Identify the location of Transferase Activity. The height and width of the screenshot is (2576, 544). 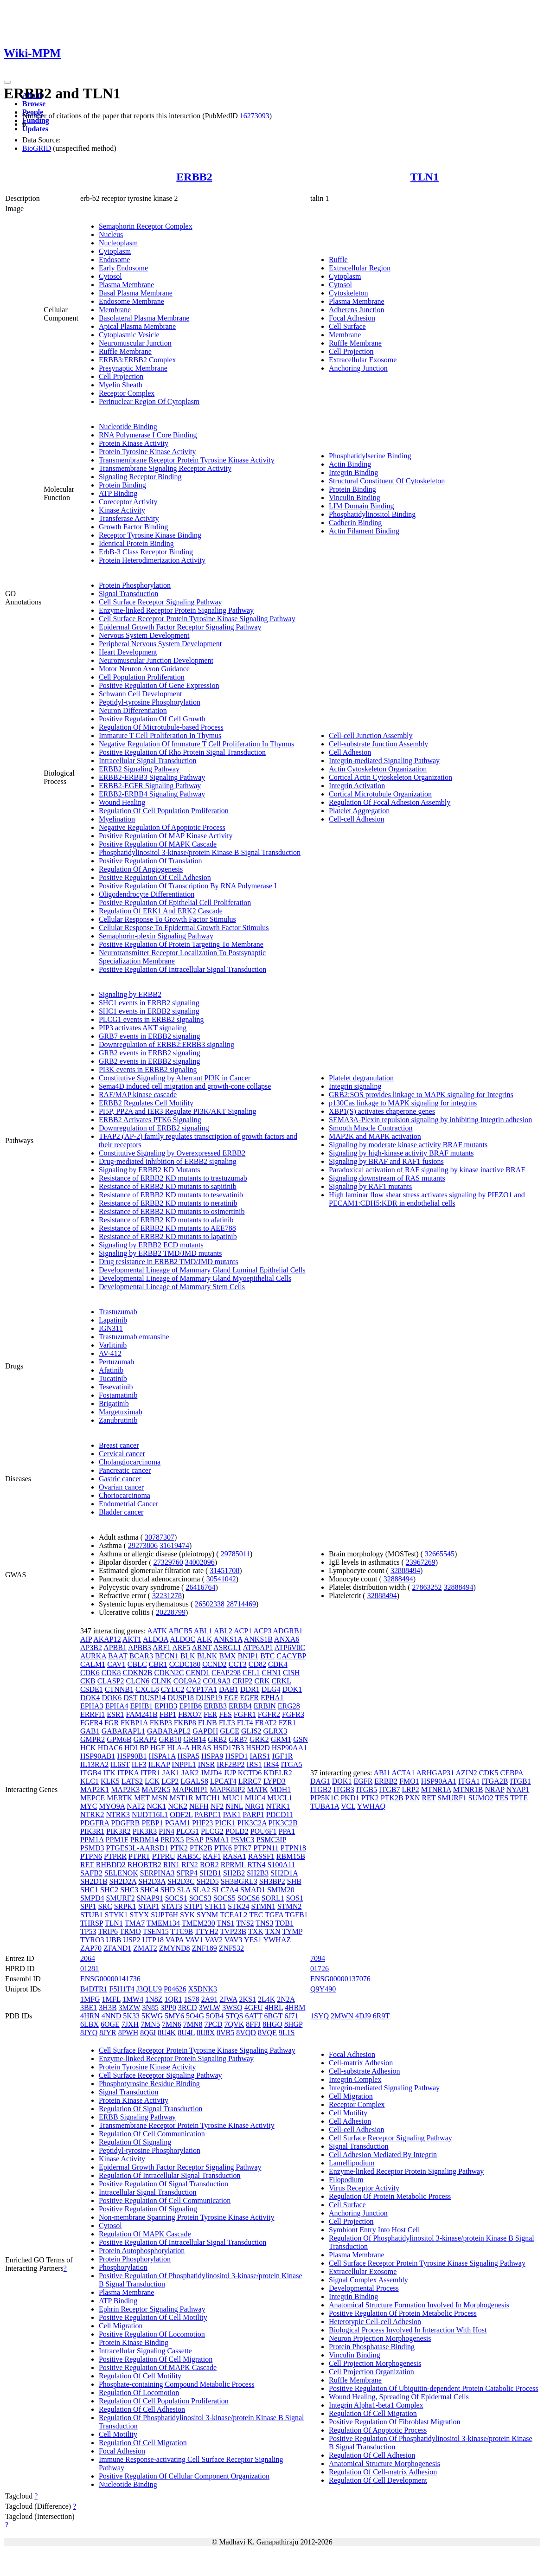
(129, 518).